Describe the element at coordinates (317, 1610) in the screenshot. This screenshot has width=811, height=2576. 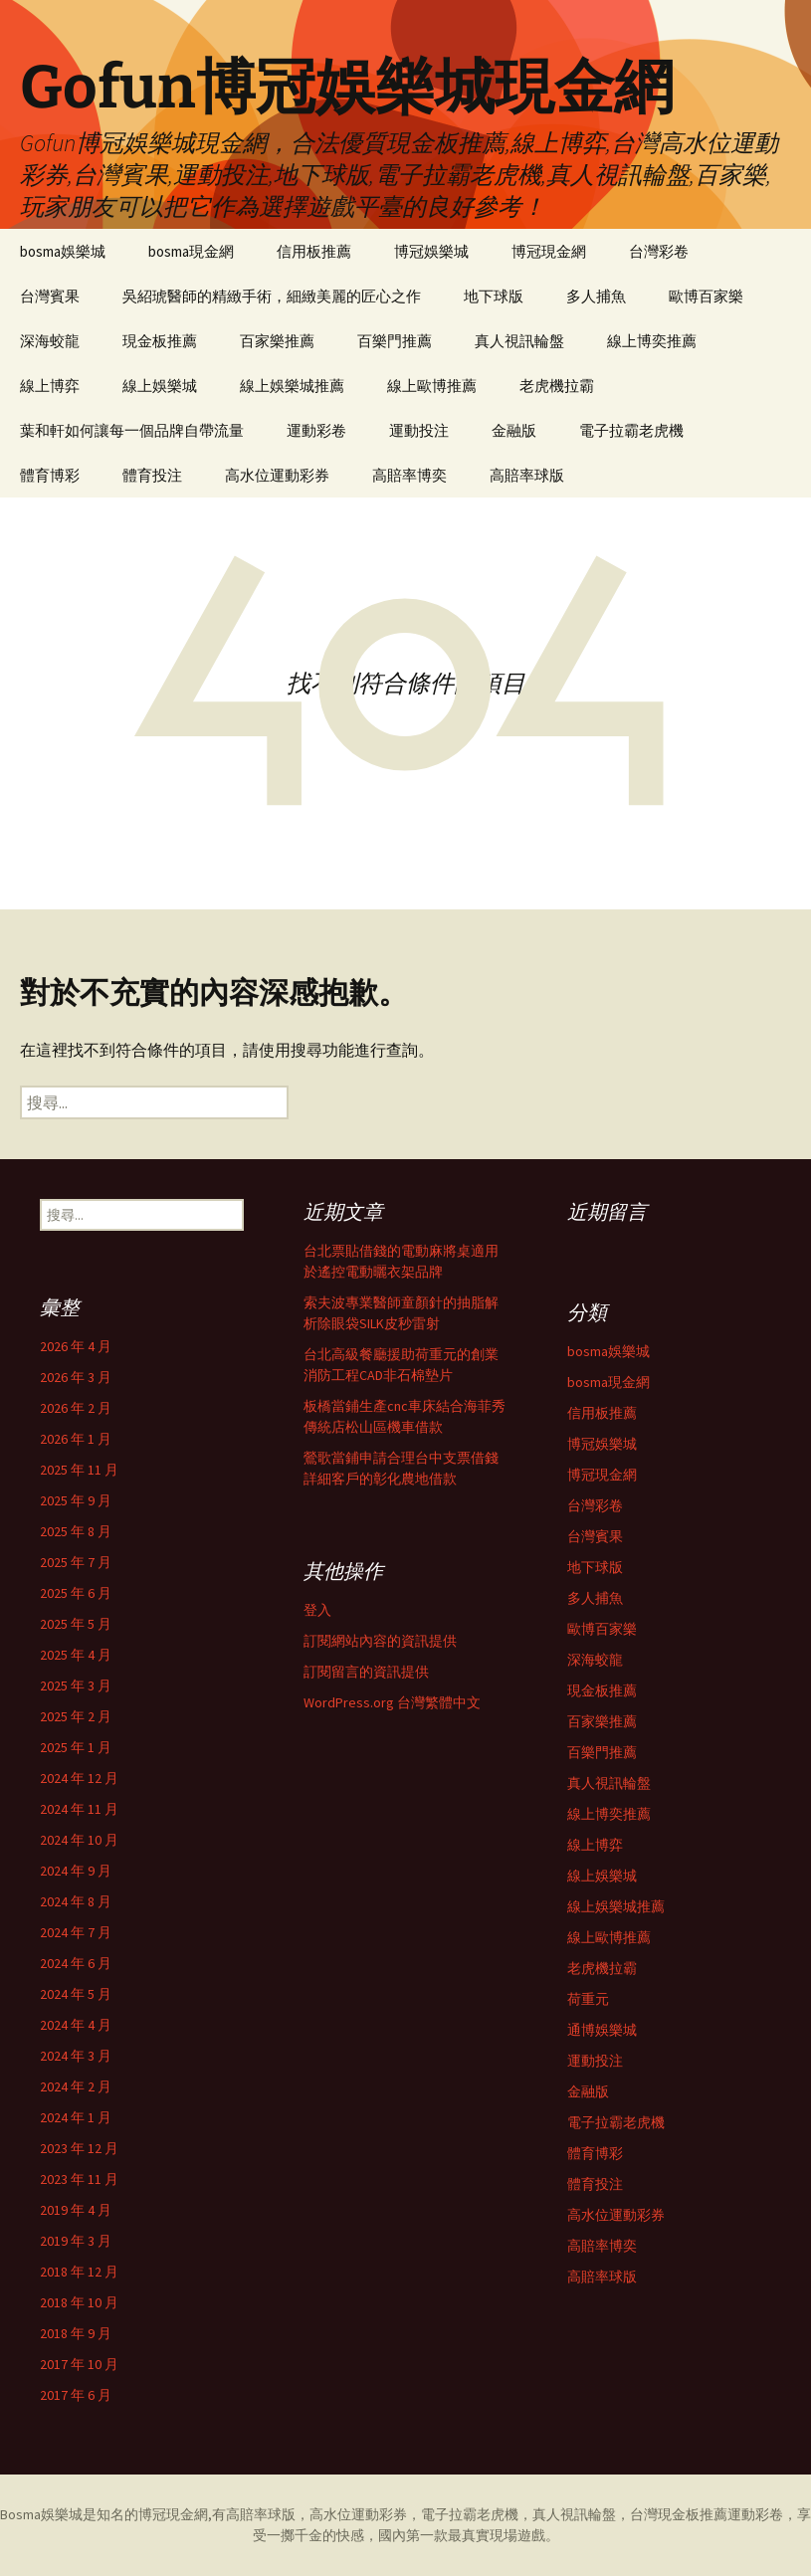
I see `登入` at that location.